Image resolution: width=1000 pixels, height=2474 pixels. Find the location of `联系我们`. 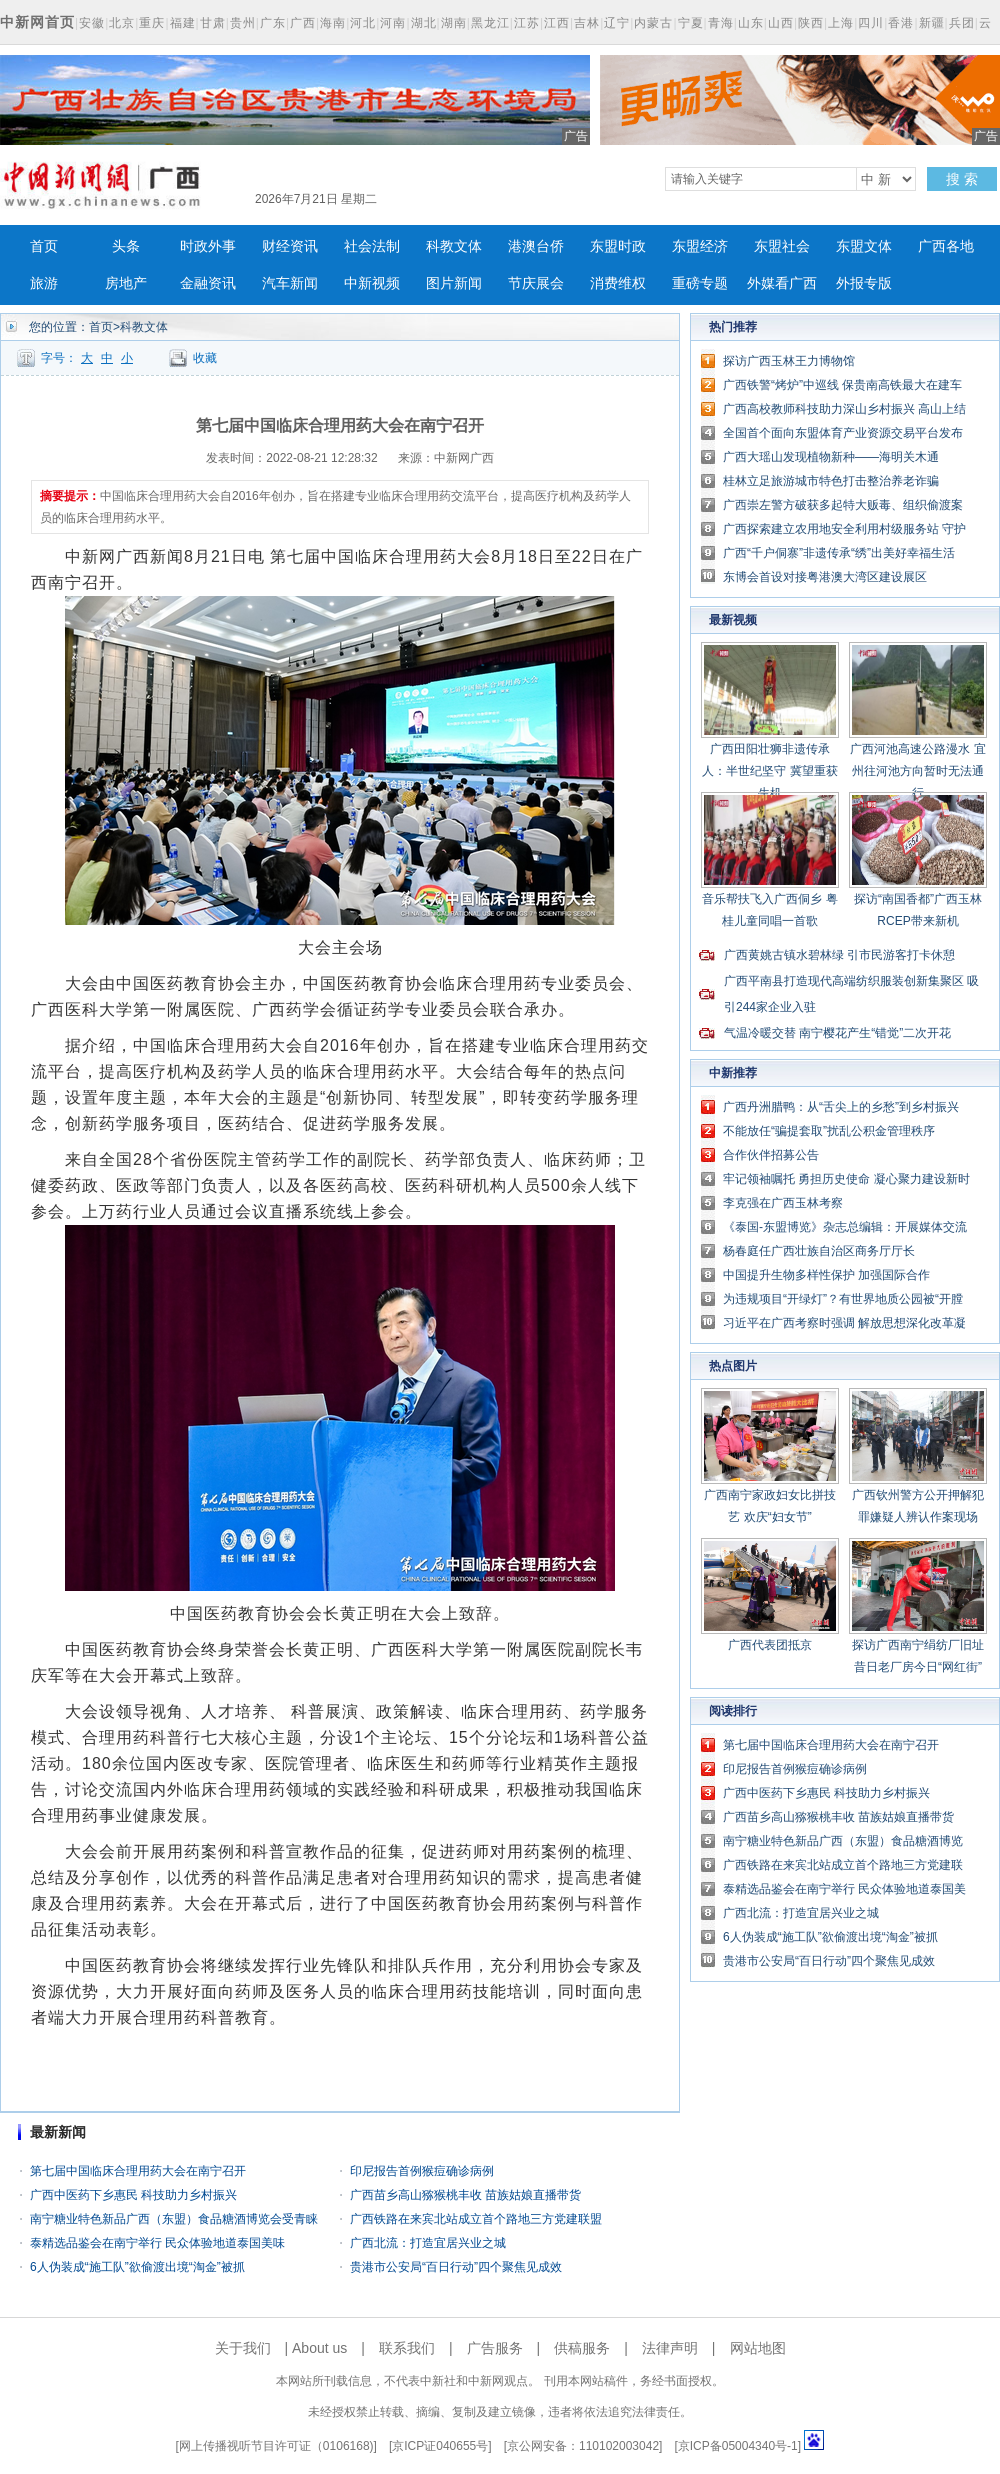

联系我们 is located at coordinates (407, 2348).